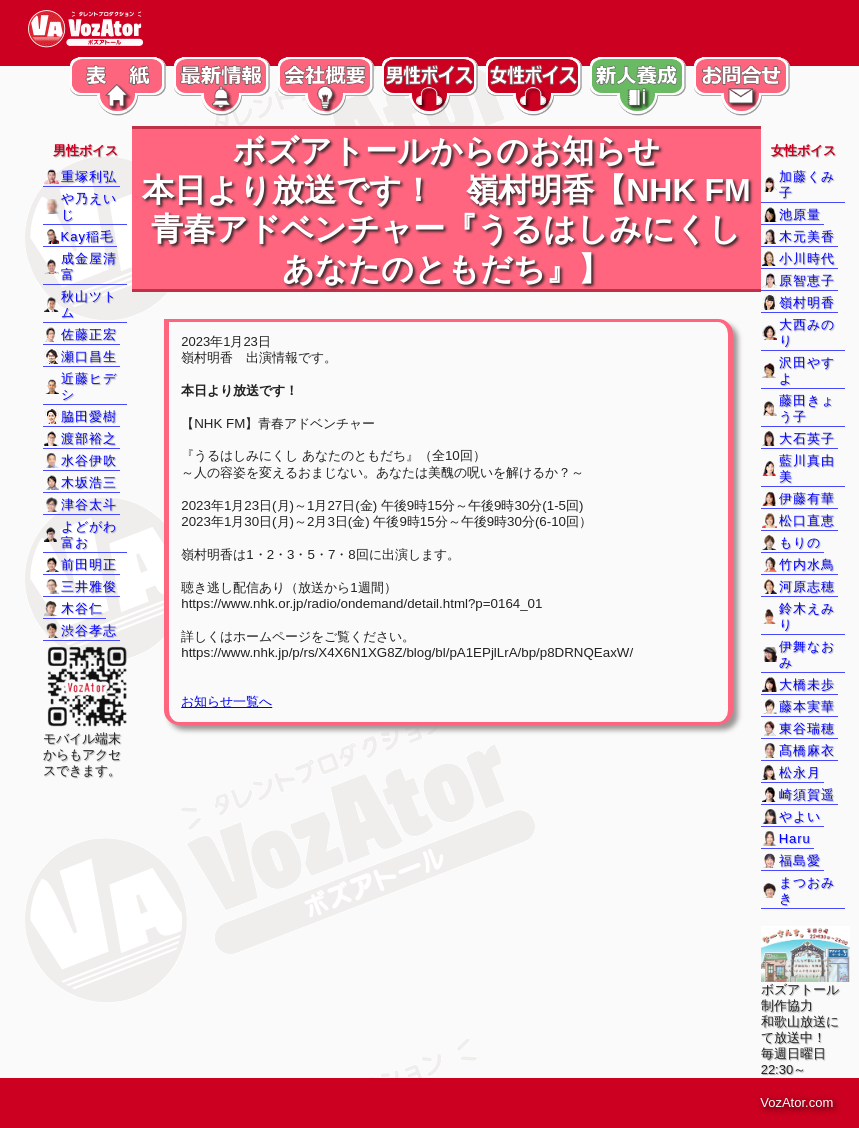 Image resolution: width=859 pixels, height=1128 pixels. I want to click on 近藤ヒデシ, so click(89, 386).